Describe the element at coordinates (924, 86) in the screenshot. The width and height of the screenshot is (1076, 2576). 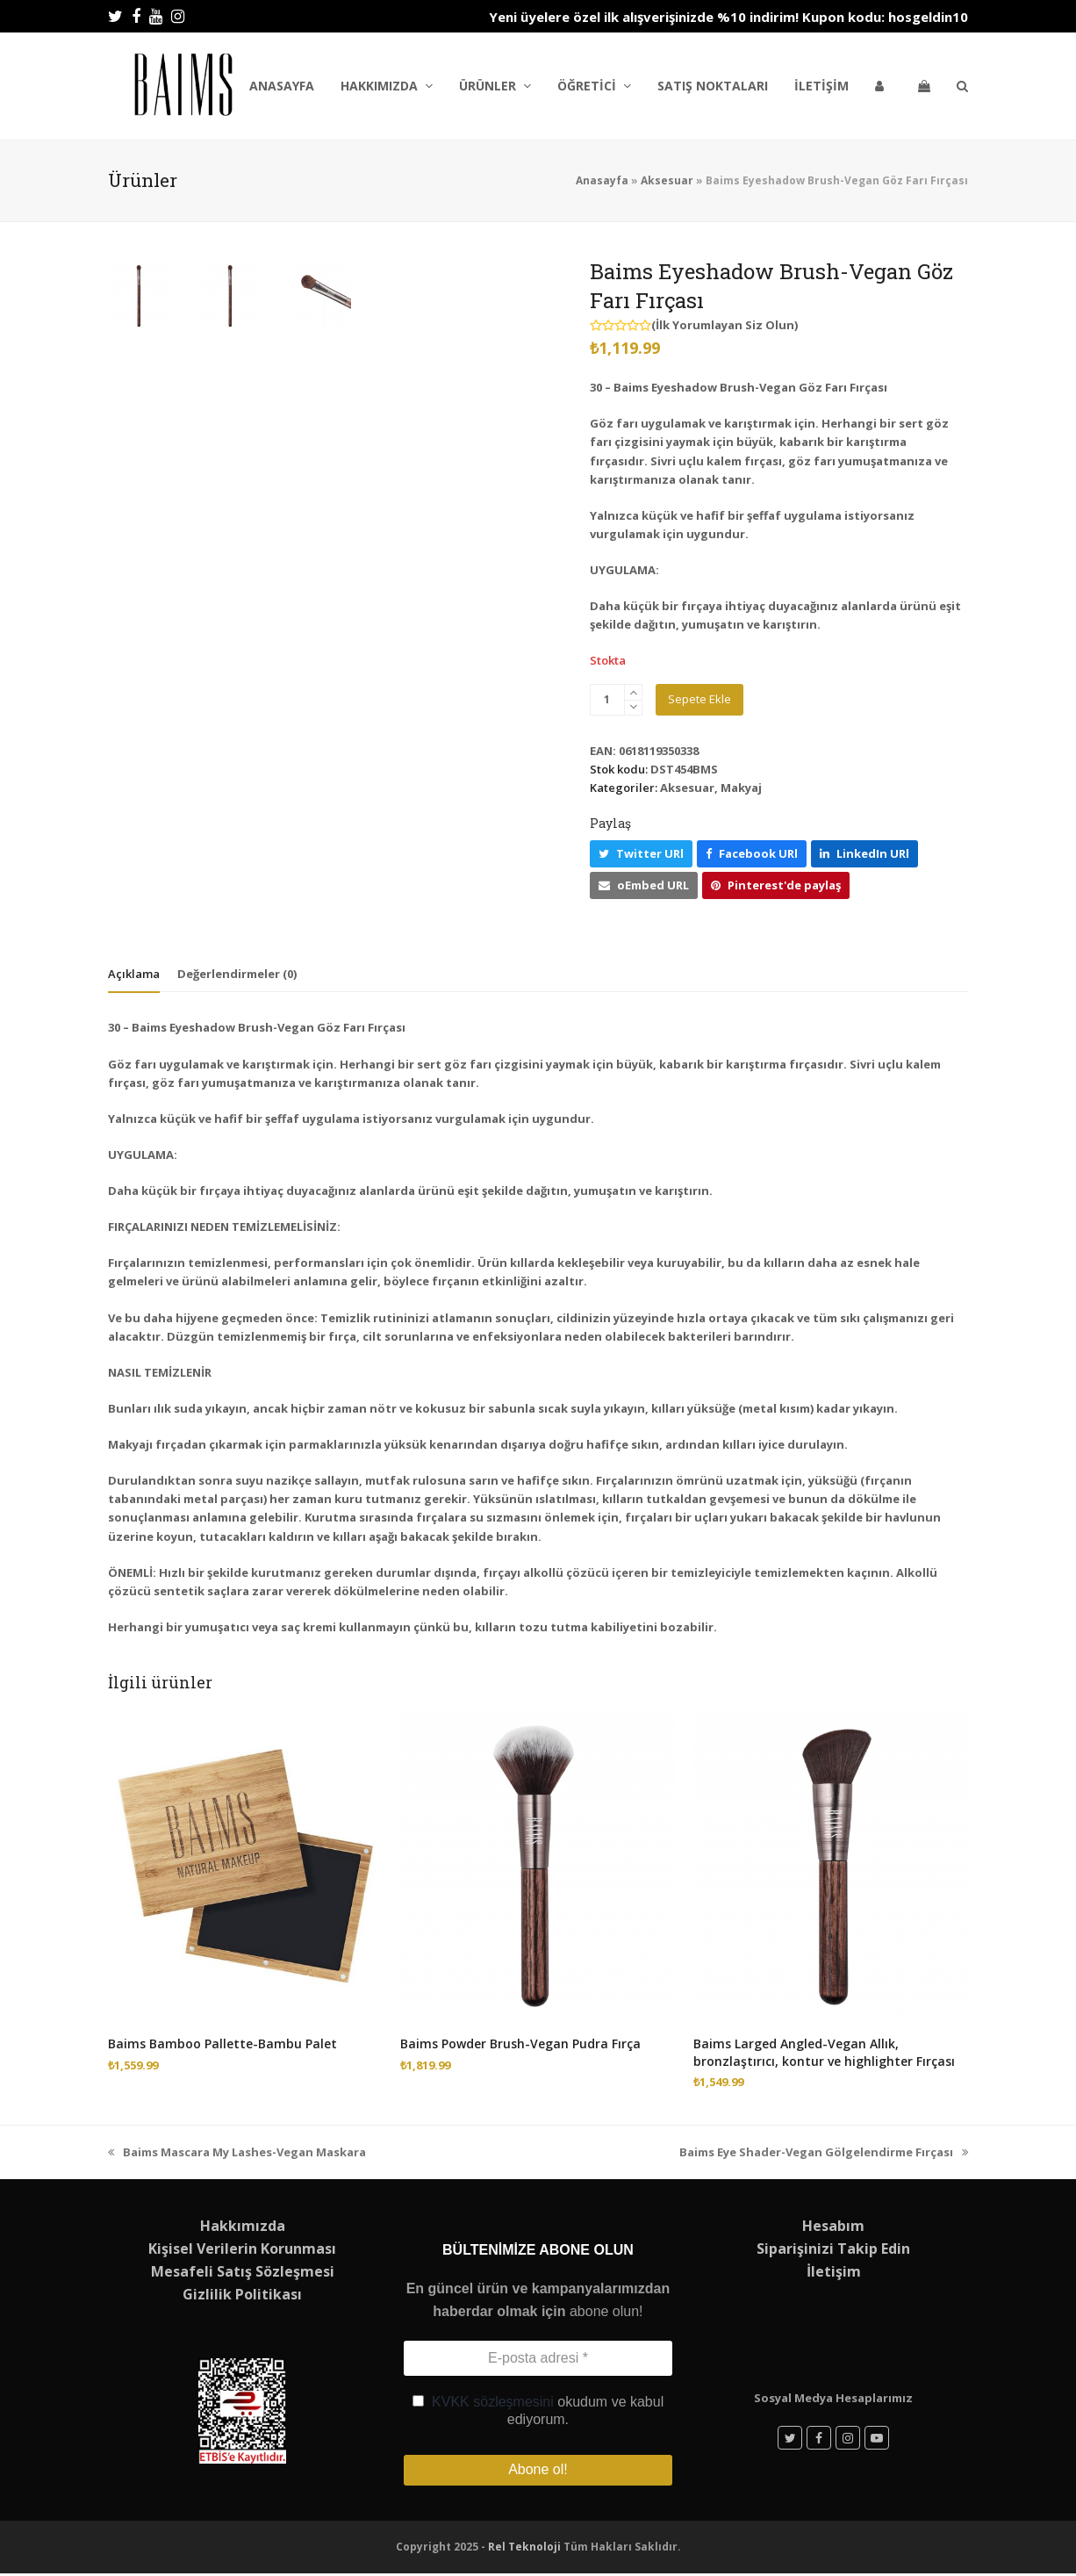
I see `[button]` at that location.